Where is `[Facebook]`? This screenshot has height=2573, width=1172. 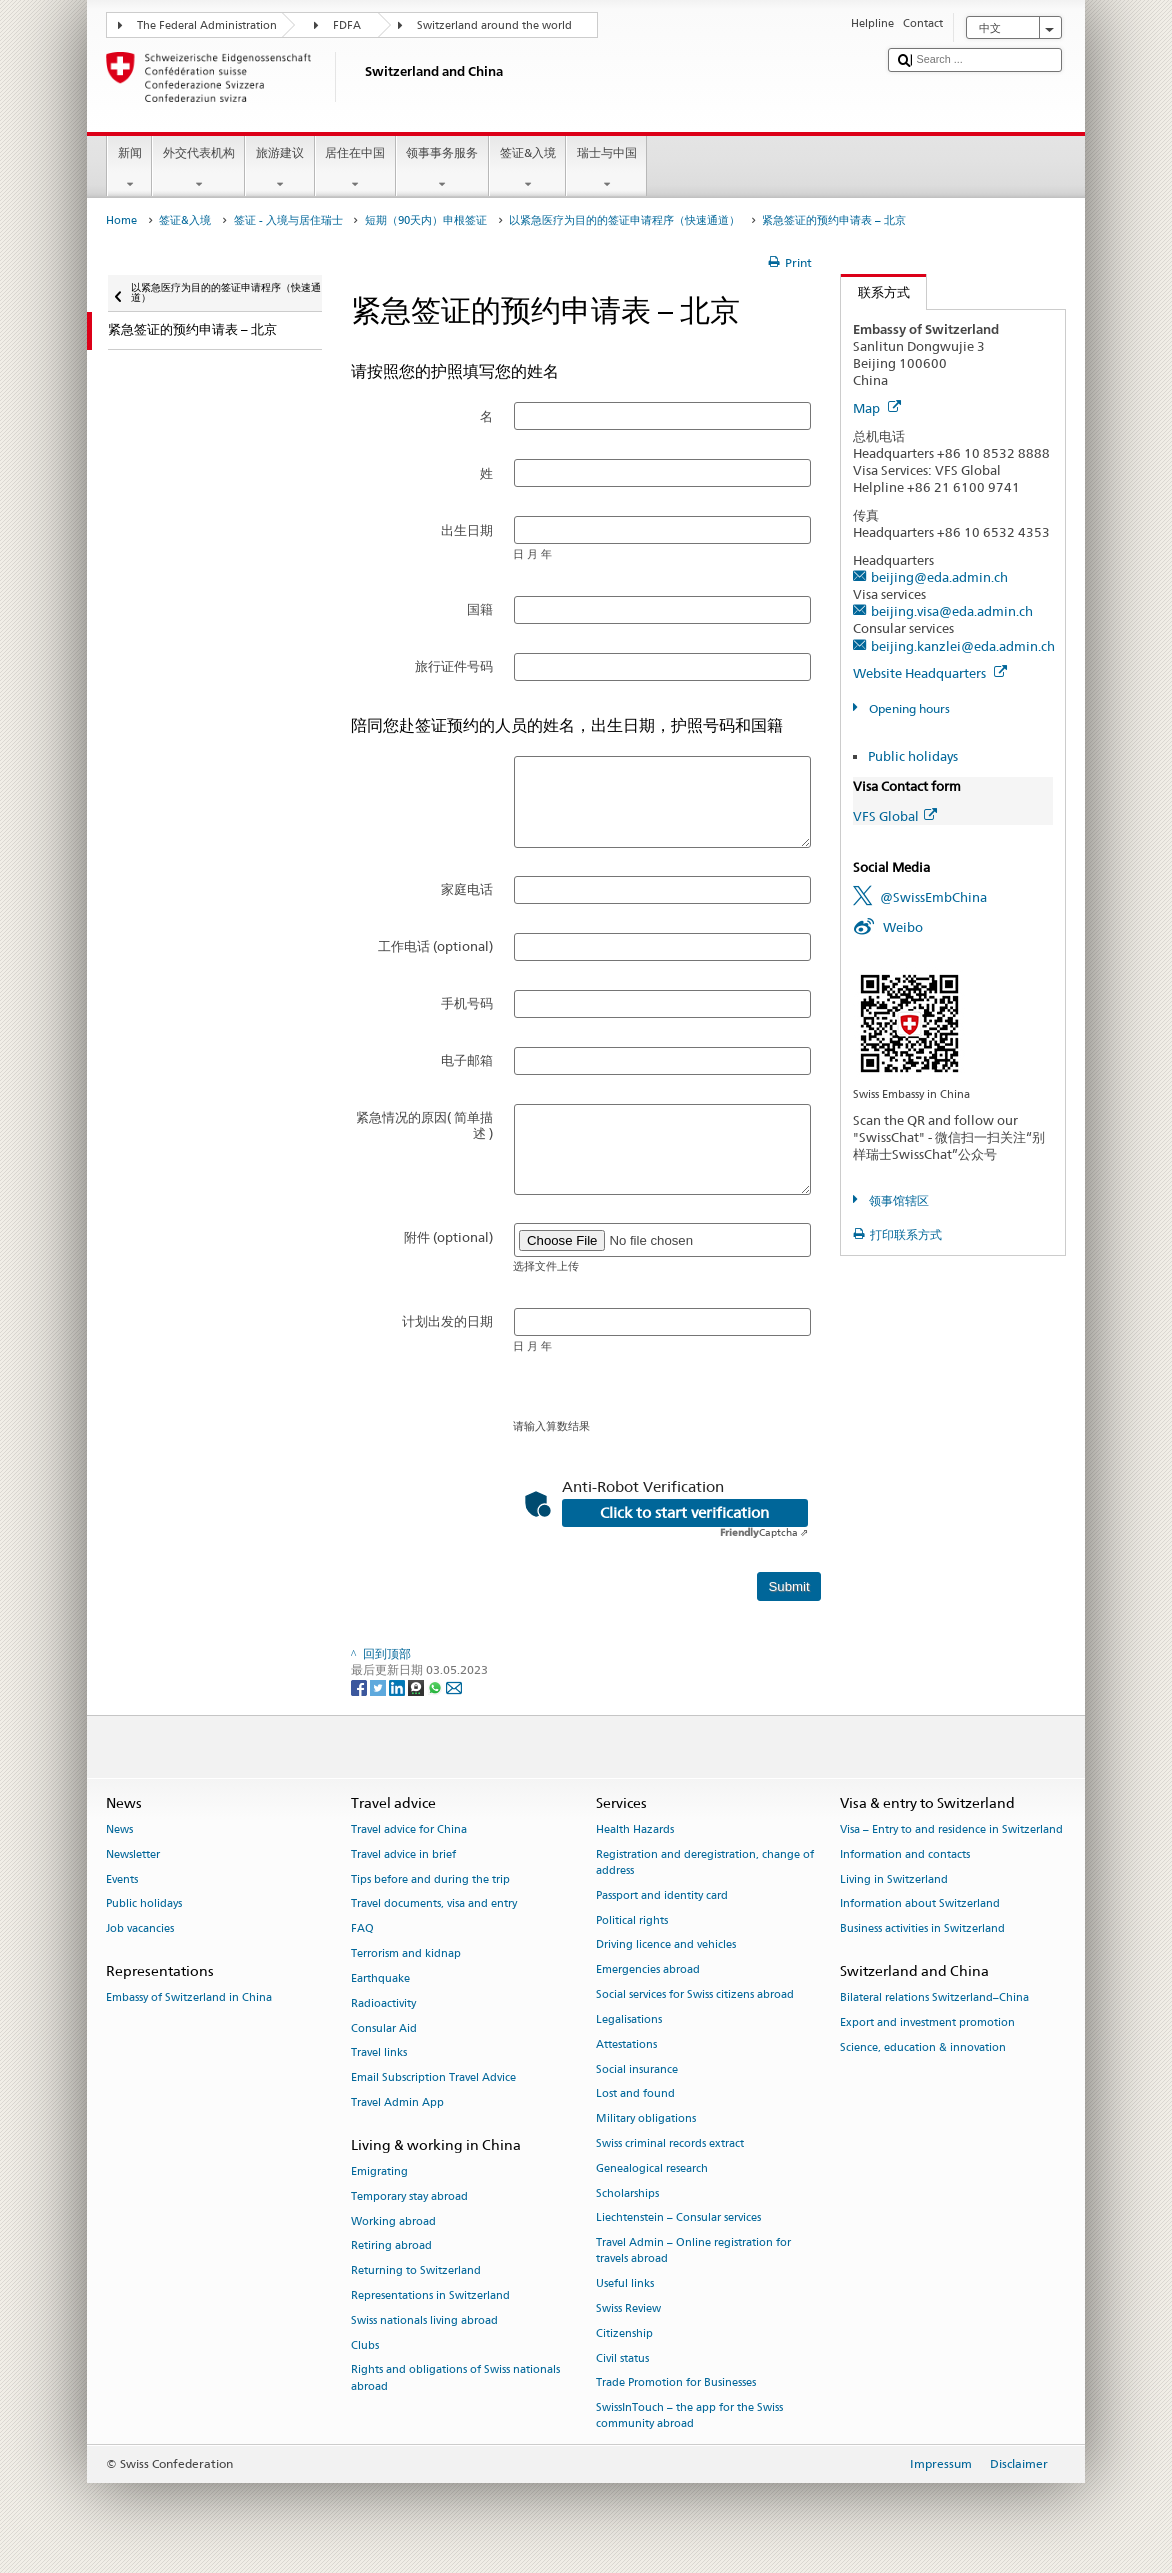 [Facebook] is located at coordinates (360, 1686).